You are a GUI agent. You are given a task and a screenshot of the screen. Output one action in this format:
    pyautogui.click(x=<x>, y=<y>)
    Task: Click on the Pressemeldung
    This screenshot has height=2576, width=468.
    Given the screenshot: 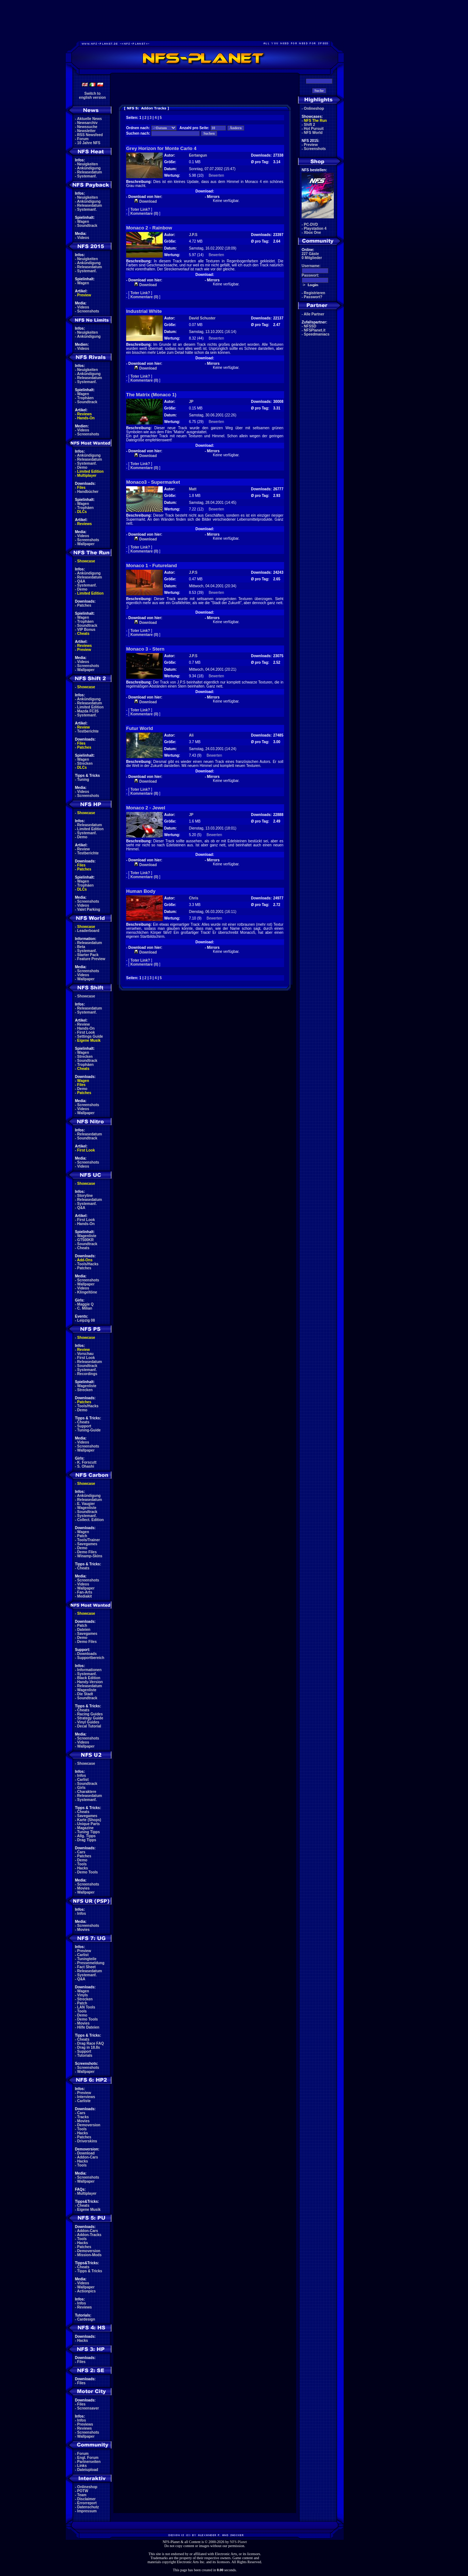 What is the action you would take?
    pyautogui.click(x=90, y=1963)
    